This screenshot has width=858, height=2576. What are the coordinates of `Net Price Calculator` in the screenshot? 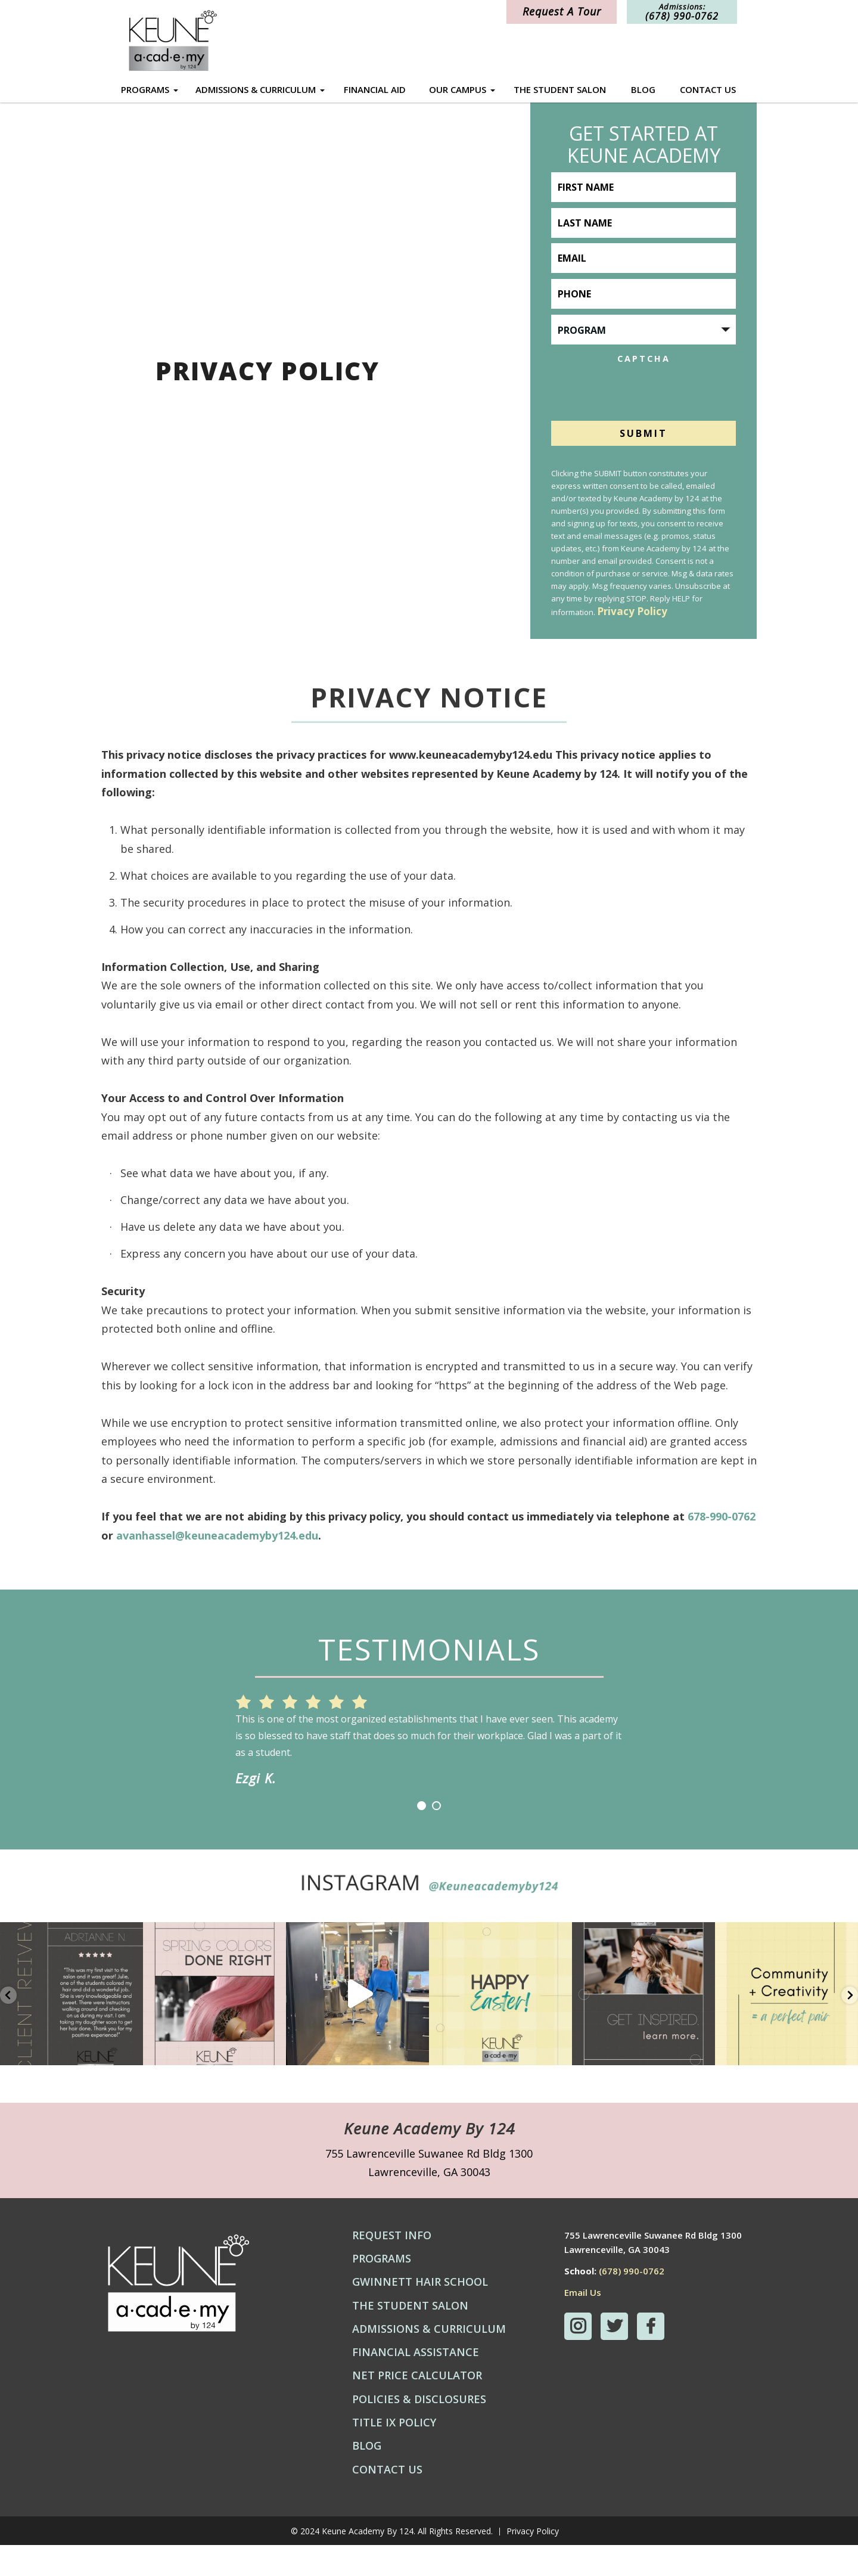 It's located at (417, 2406).